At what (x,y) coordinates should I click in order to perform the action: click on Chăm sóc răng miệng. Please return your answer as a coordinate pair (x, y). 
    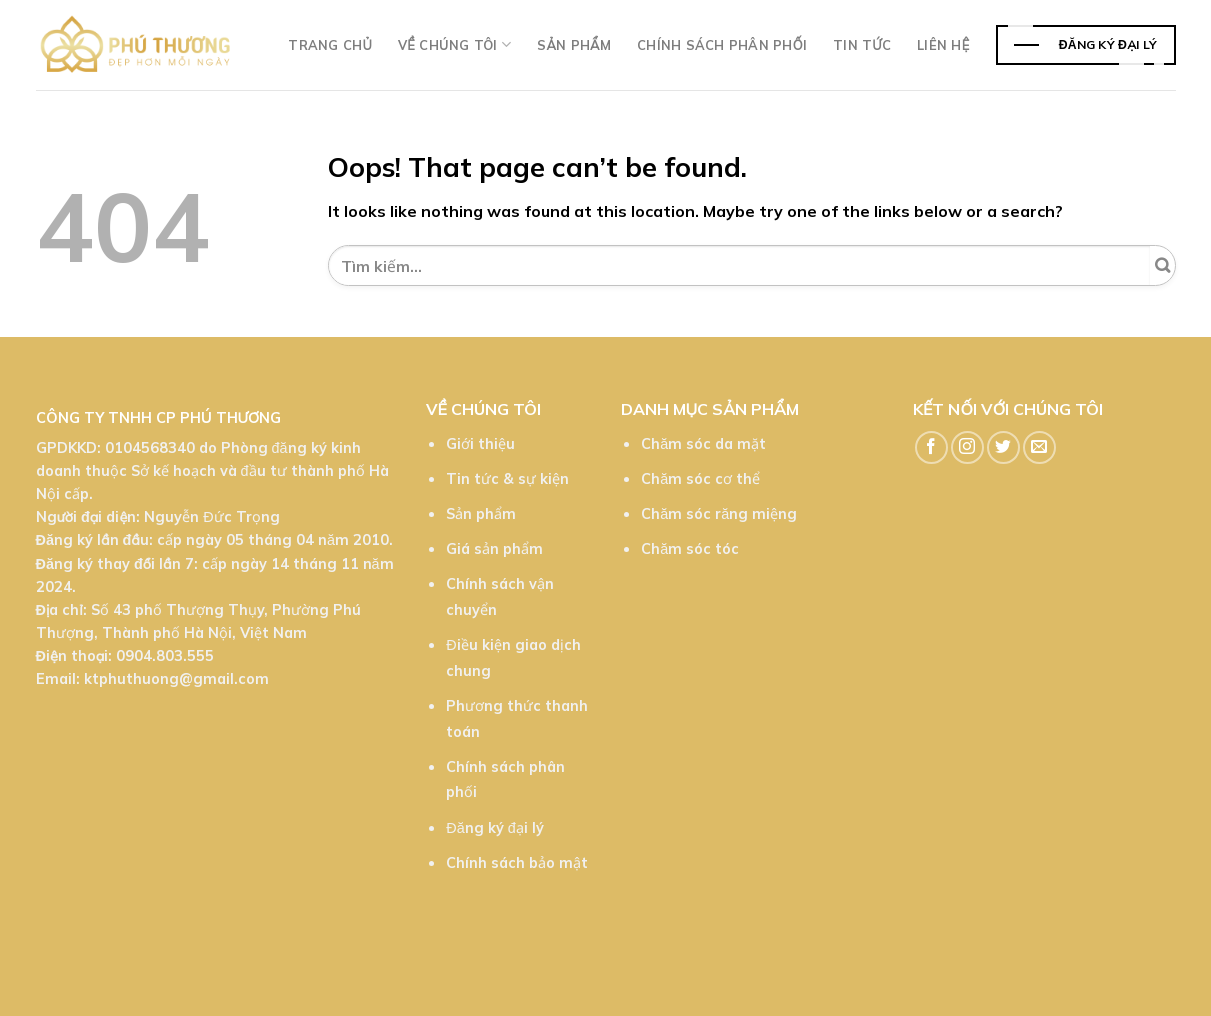
    Looking at the image, I should click on (719, 514).